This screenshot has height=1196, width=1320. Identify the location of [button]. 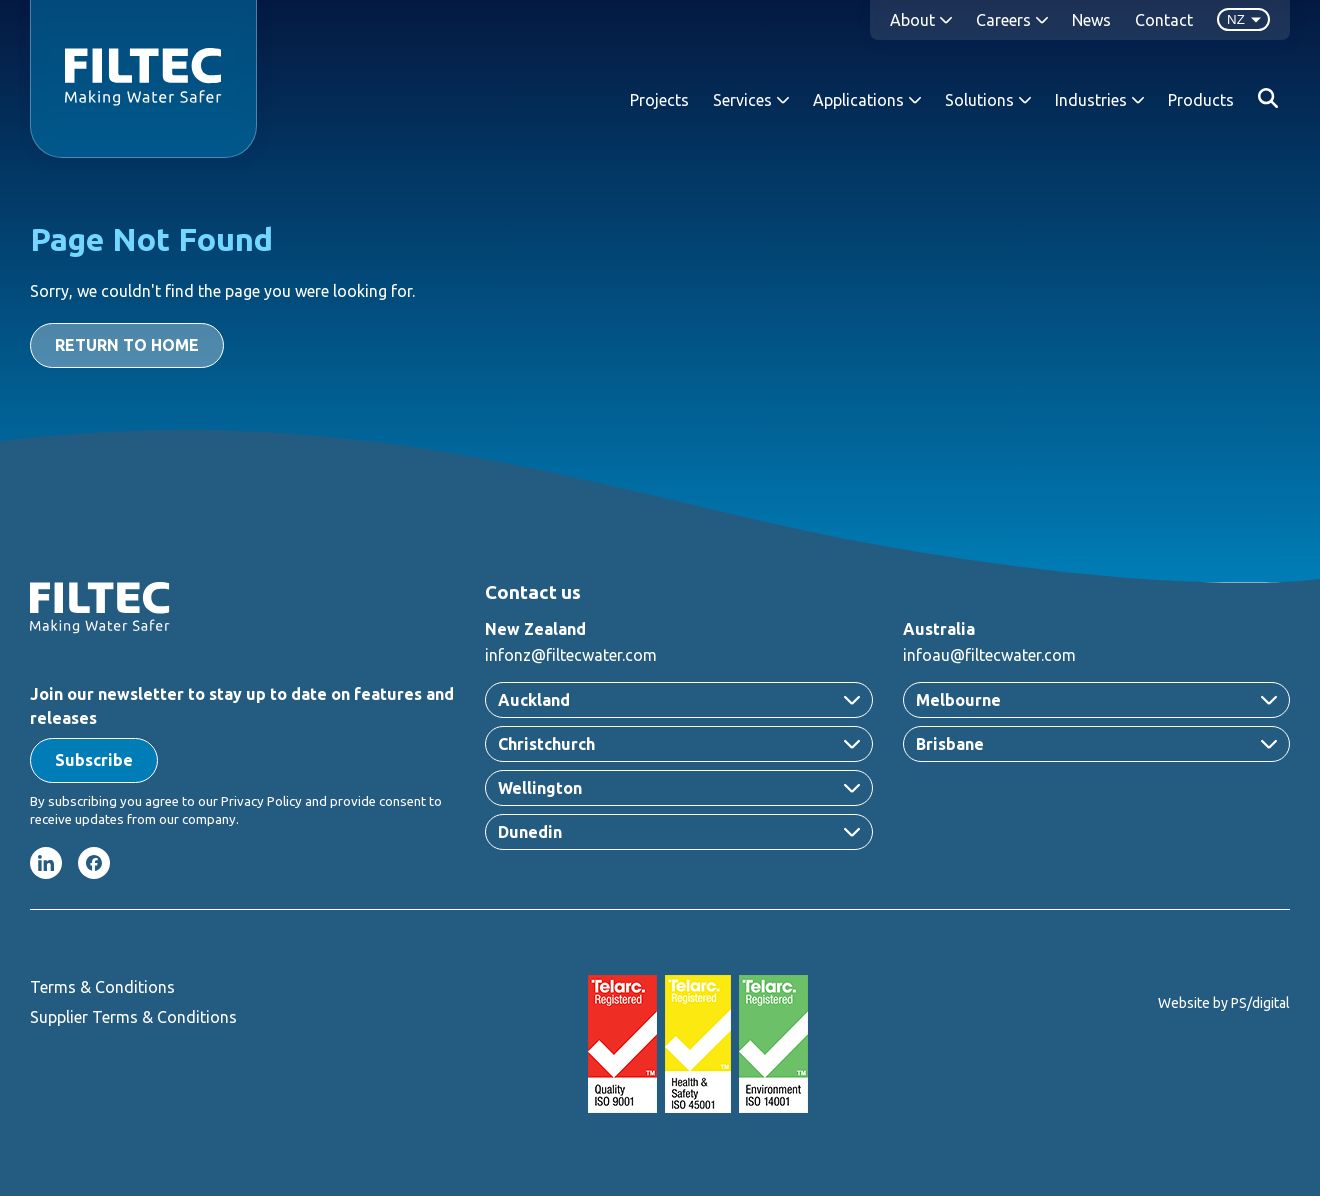
(94, 760).